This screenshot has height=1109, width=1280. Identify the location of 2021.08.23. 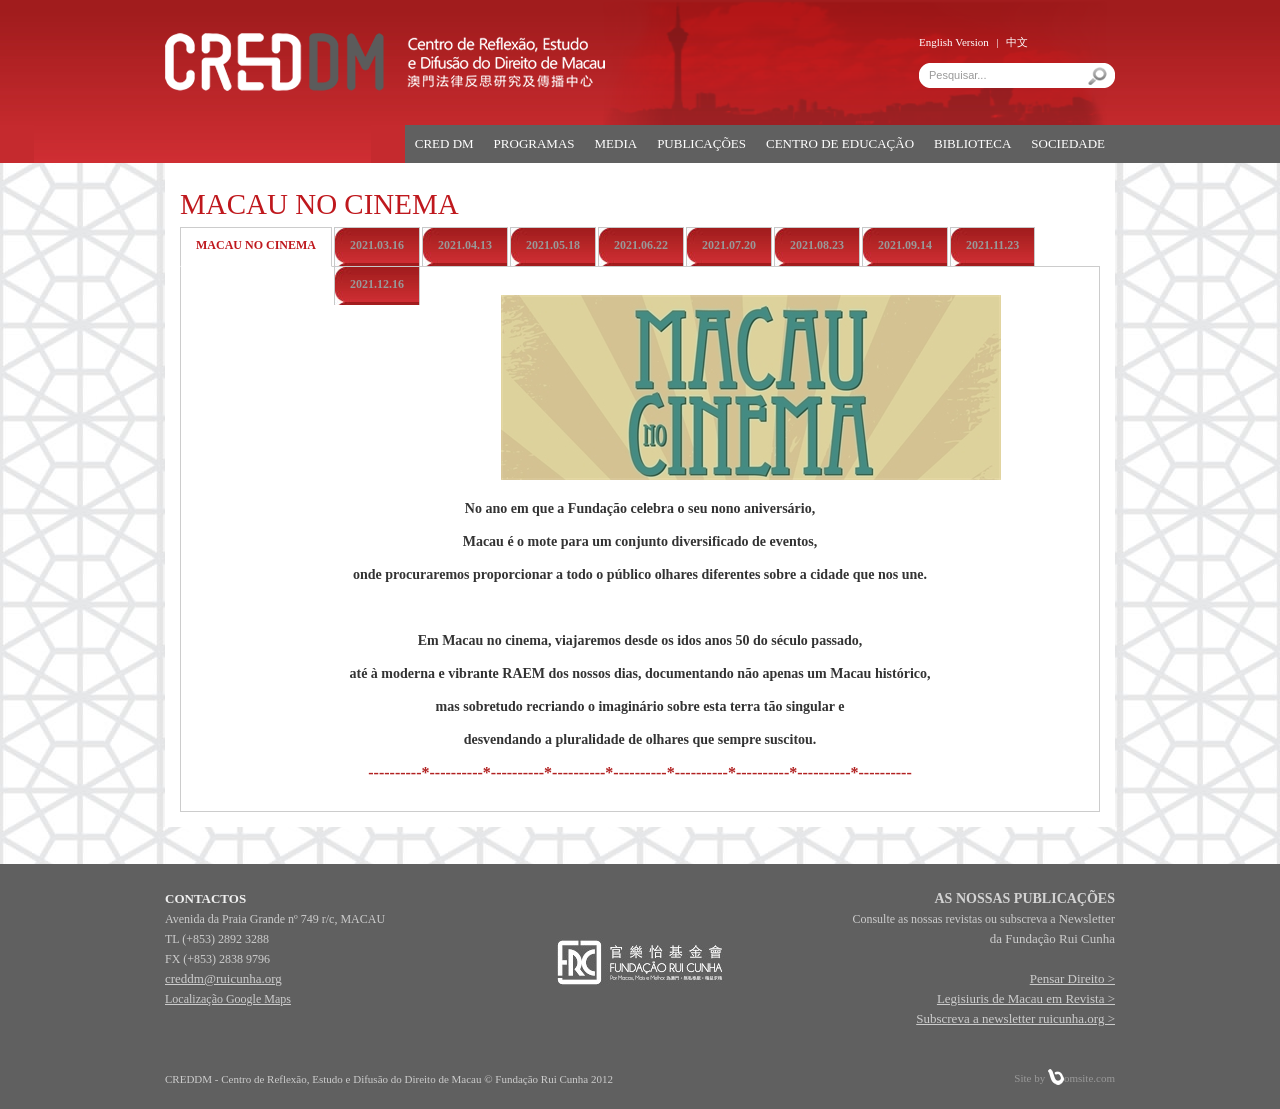
(817, 245).